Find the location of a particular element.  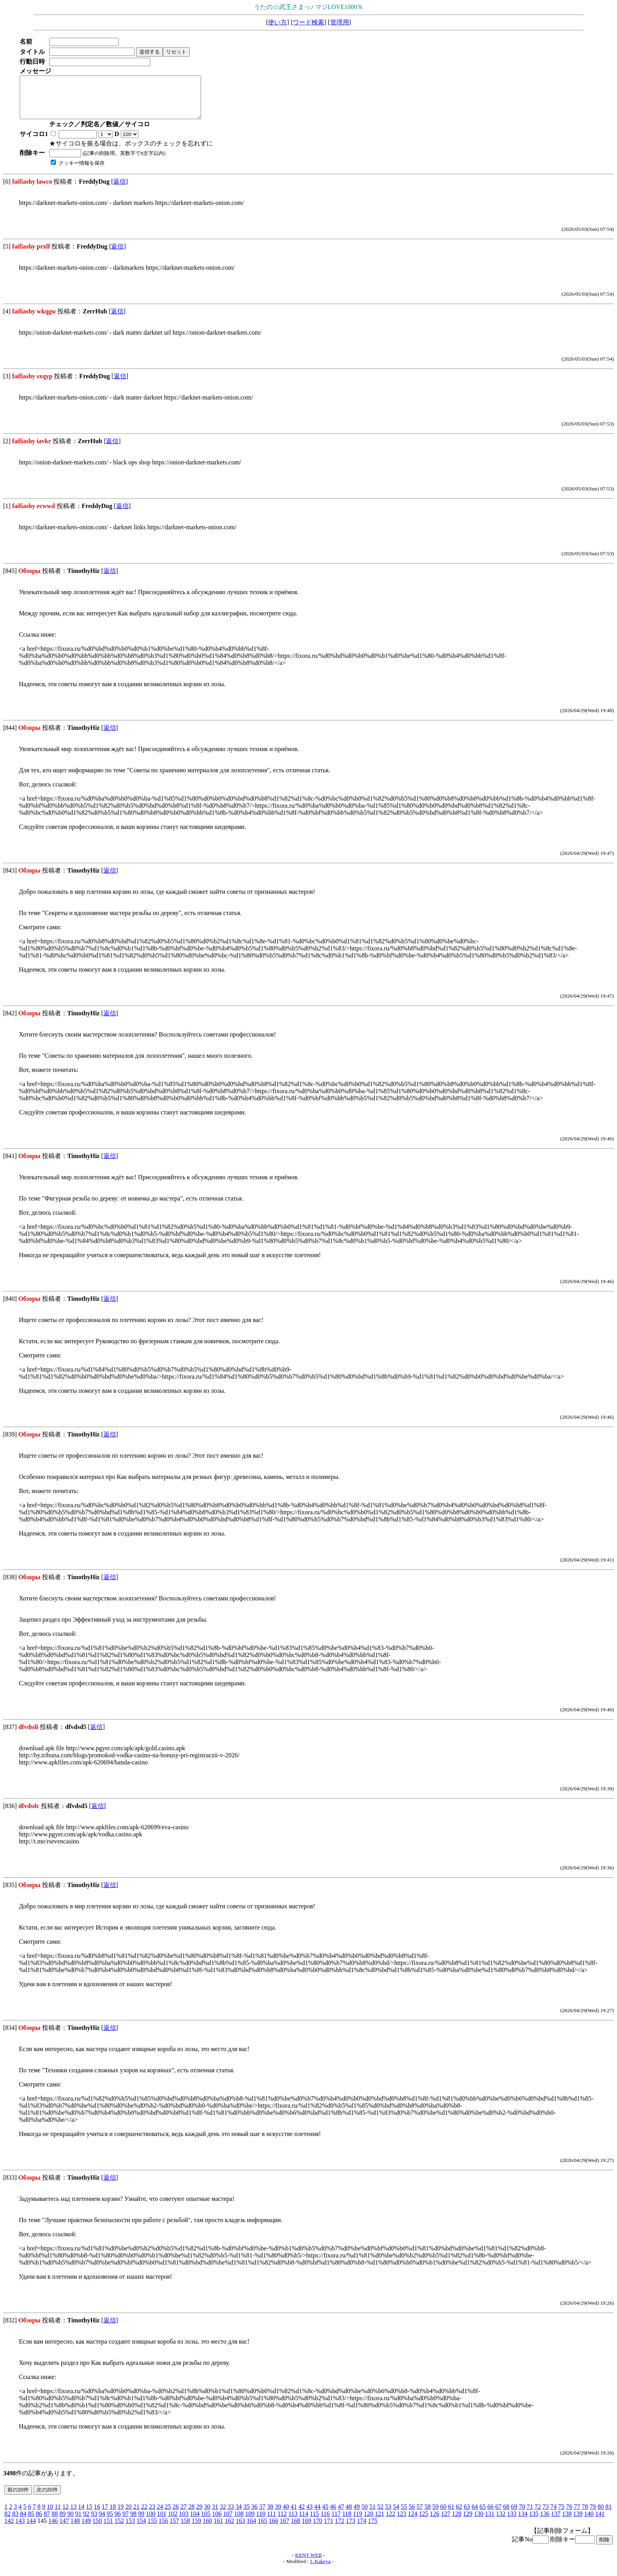

114 is located at coordinates (303, 2522).